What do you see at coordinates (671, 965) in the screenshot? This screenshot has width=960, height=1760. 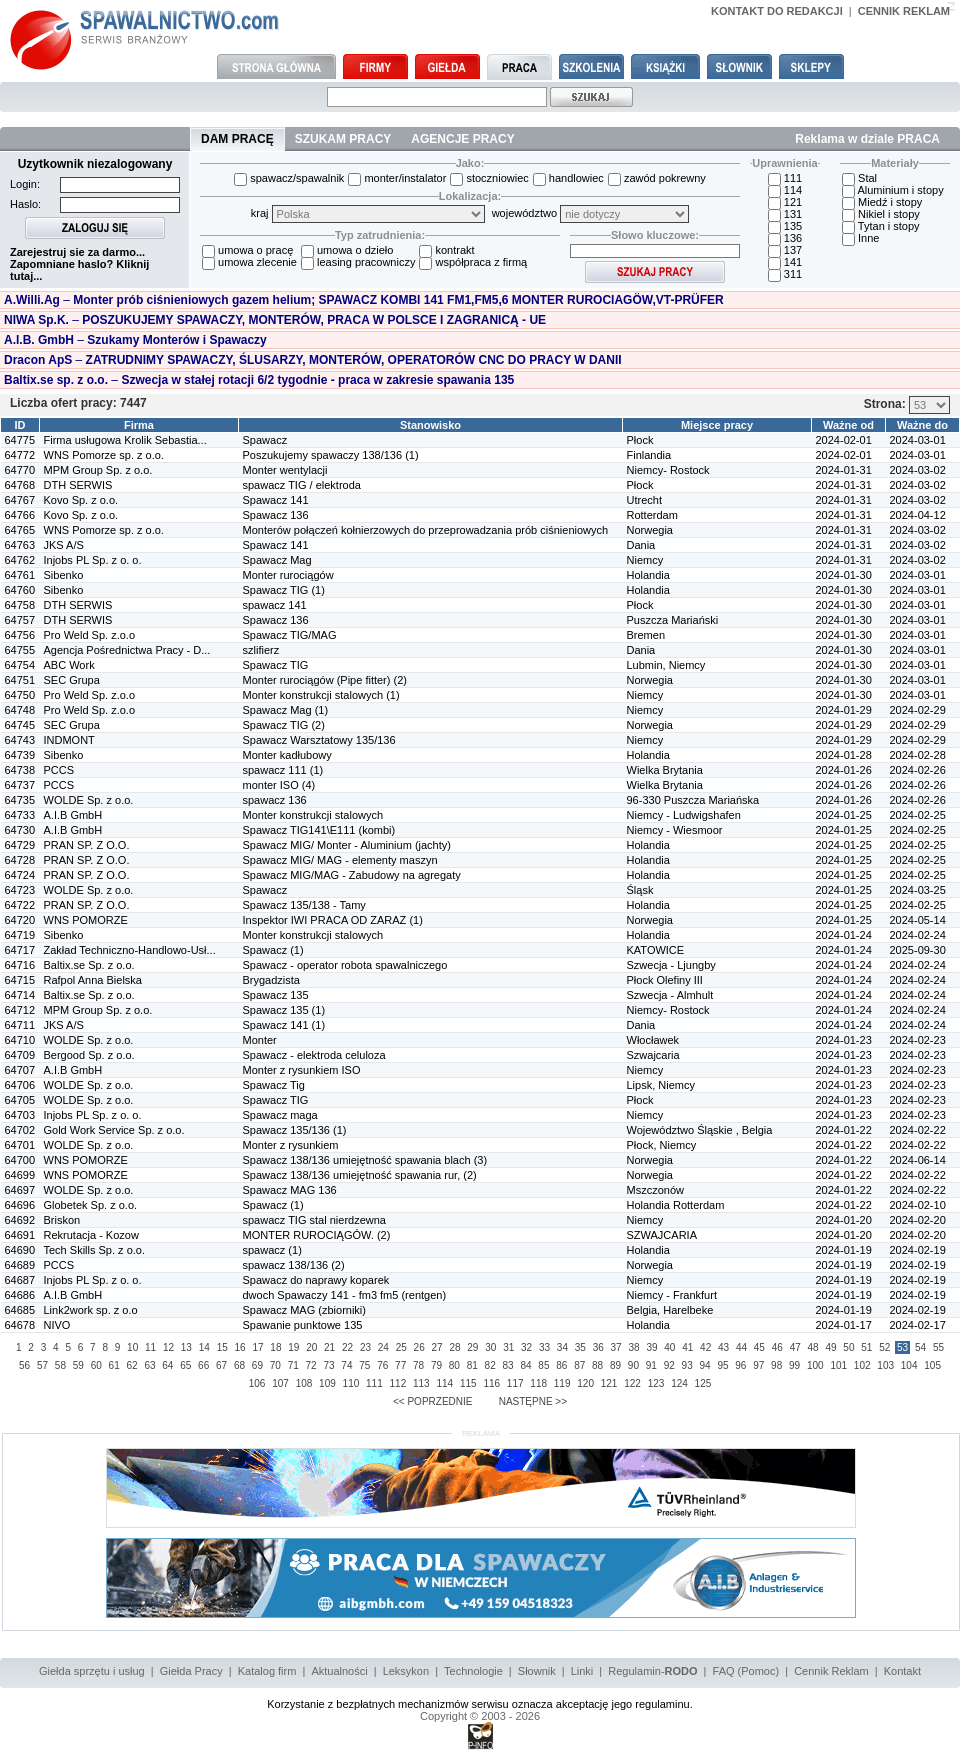 I see `Szwecja - Ljungby` at bounding box center [671, 965].